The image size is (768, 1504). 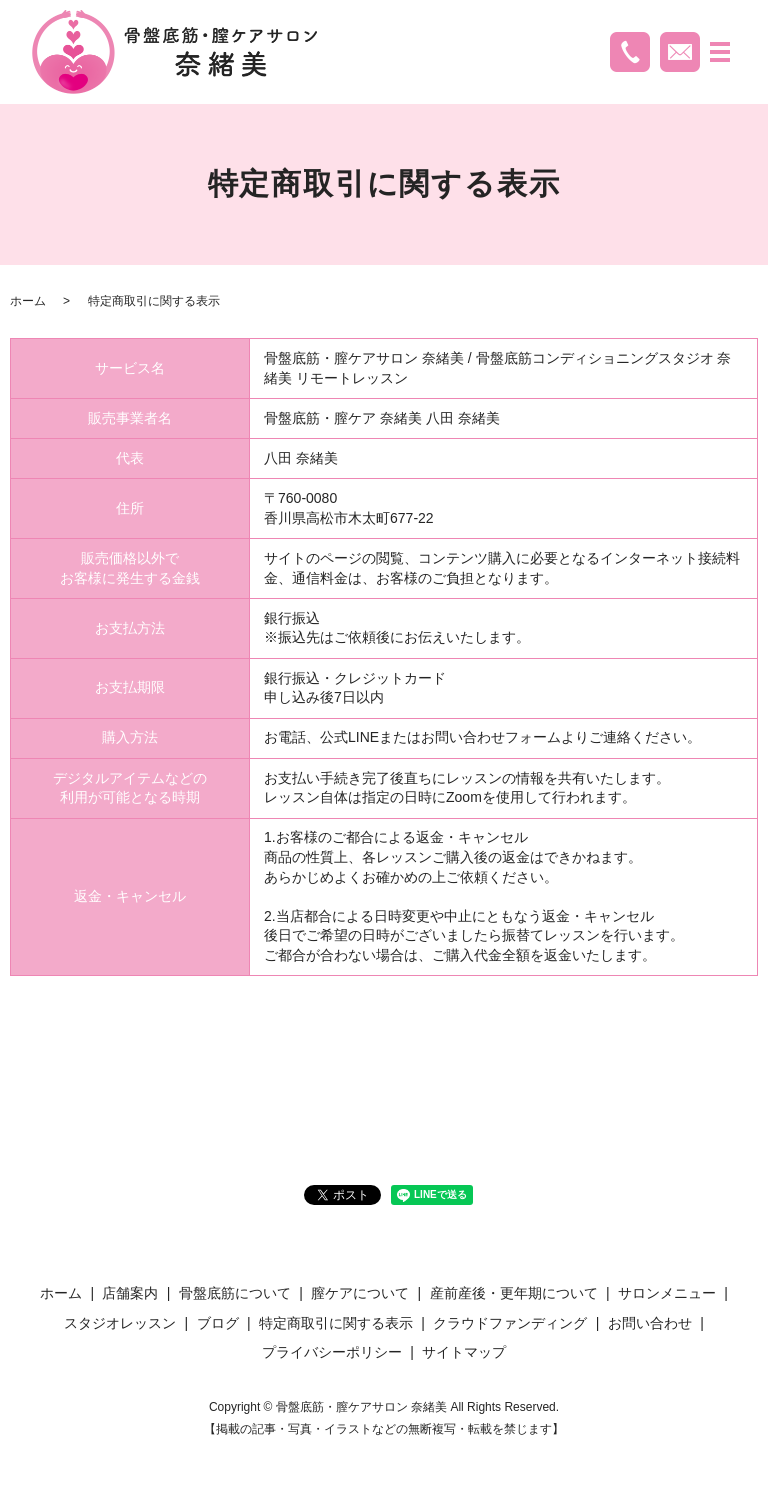 I want to click on ブログ, so click(x=218, y=1323).